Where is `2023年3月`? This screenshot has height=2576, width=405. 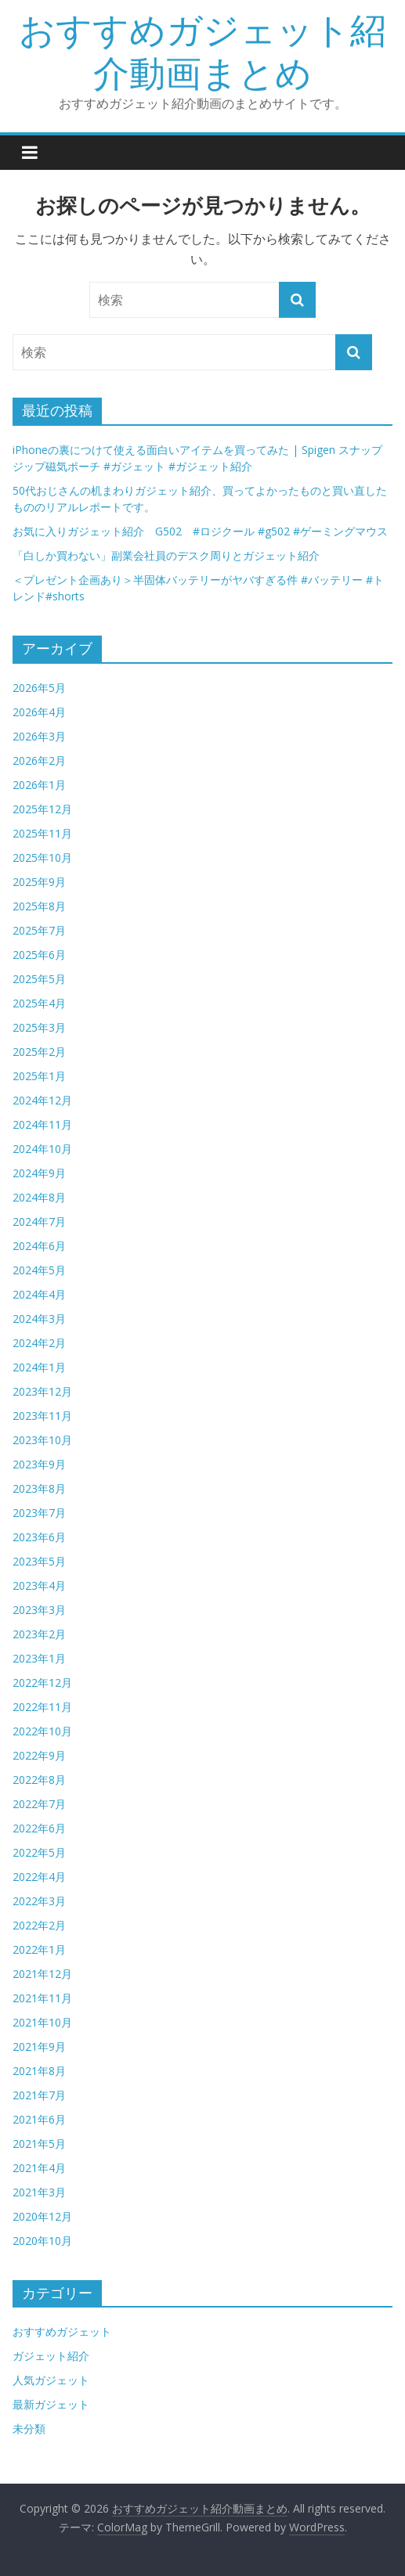
2023年3月 is located at coordinates (39, 1609).